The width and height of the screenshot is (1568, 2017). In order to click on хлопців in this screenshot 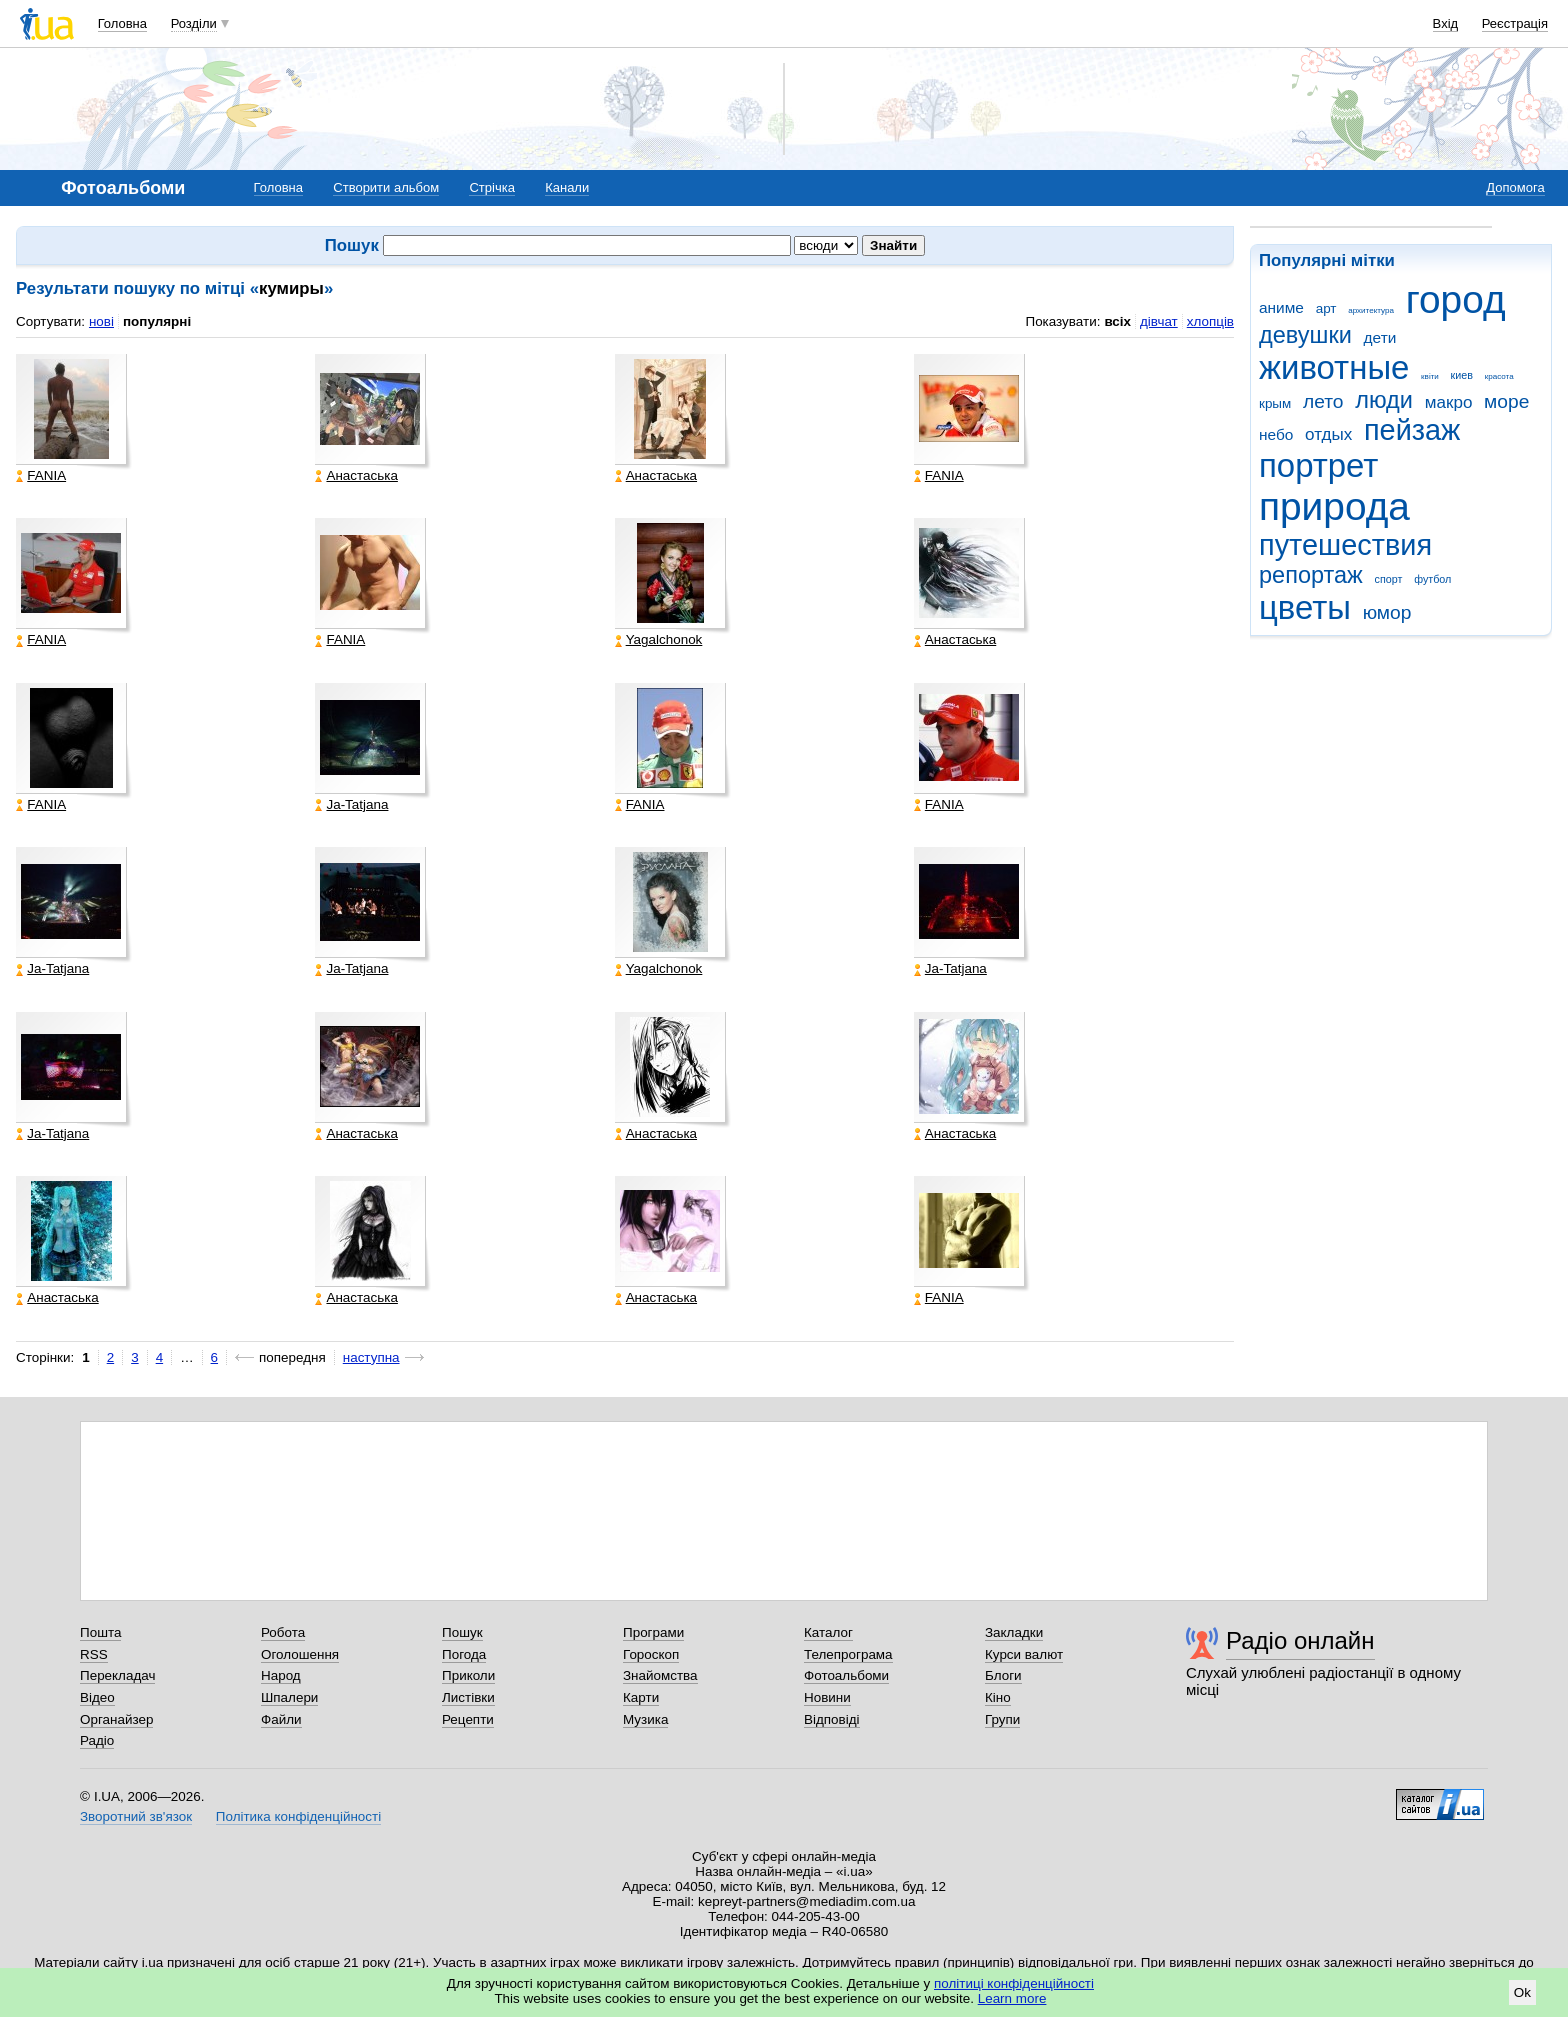, I will do `click(1210, 321)`.